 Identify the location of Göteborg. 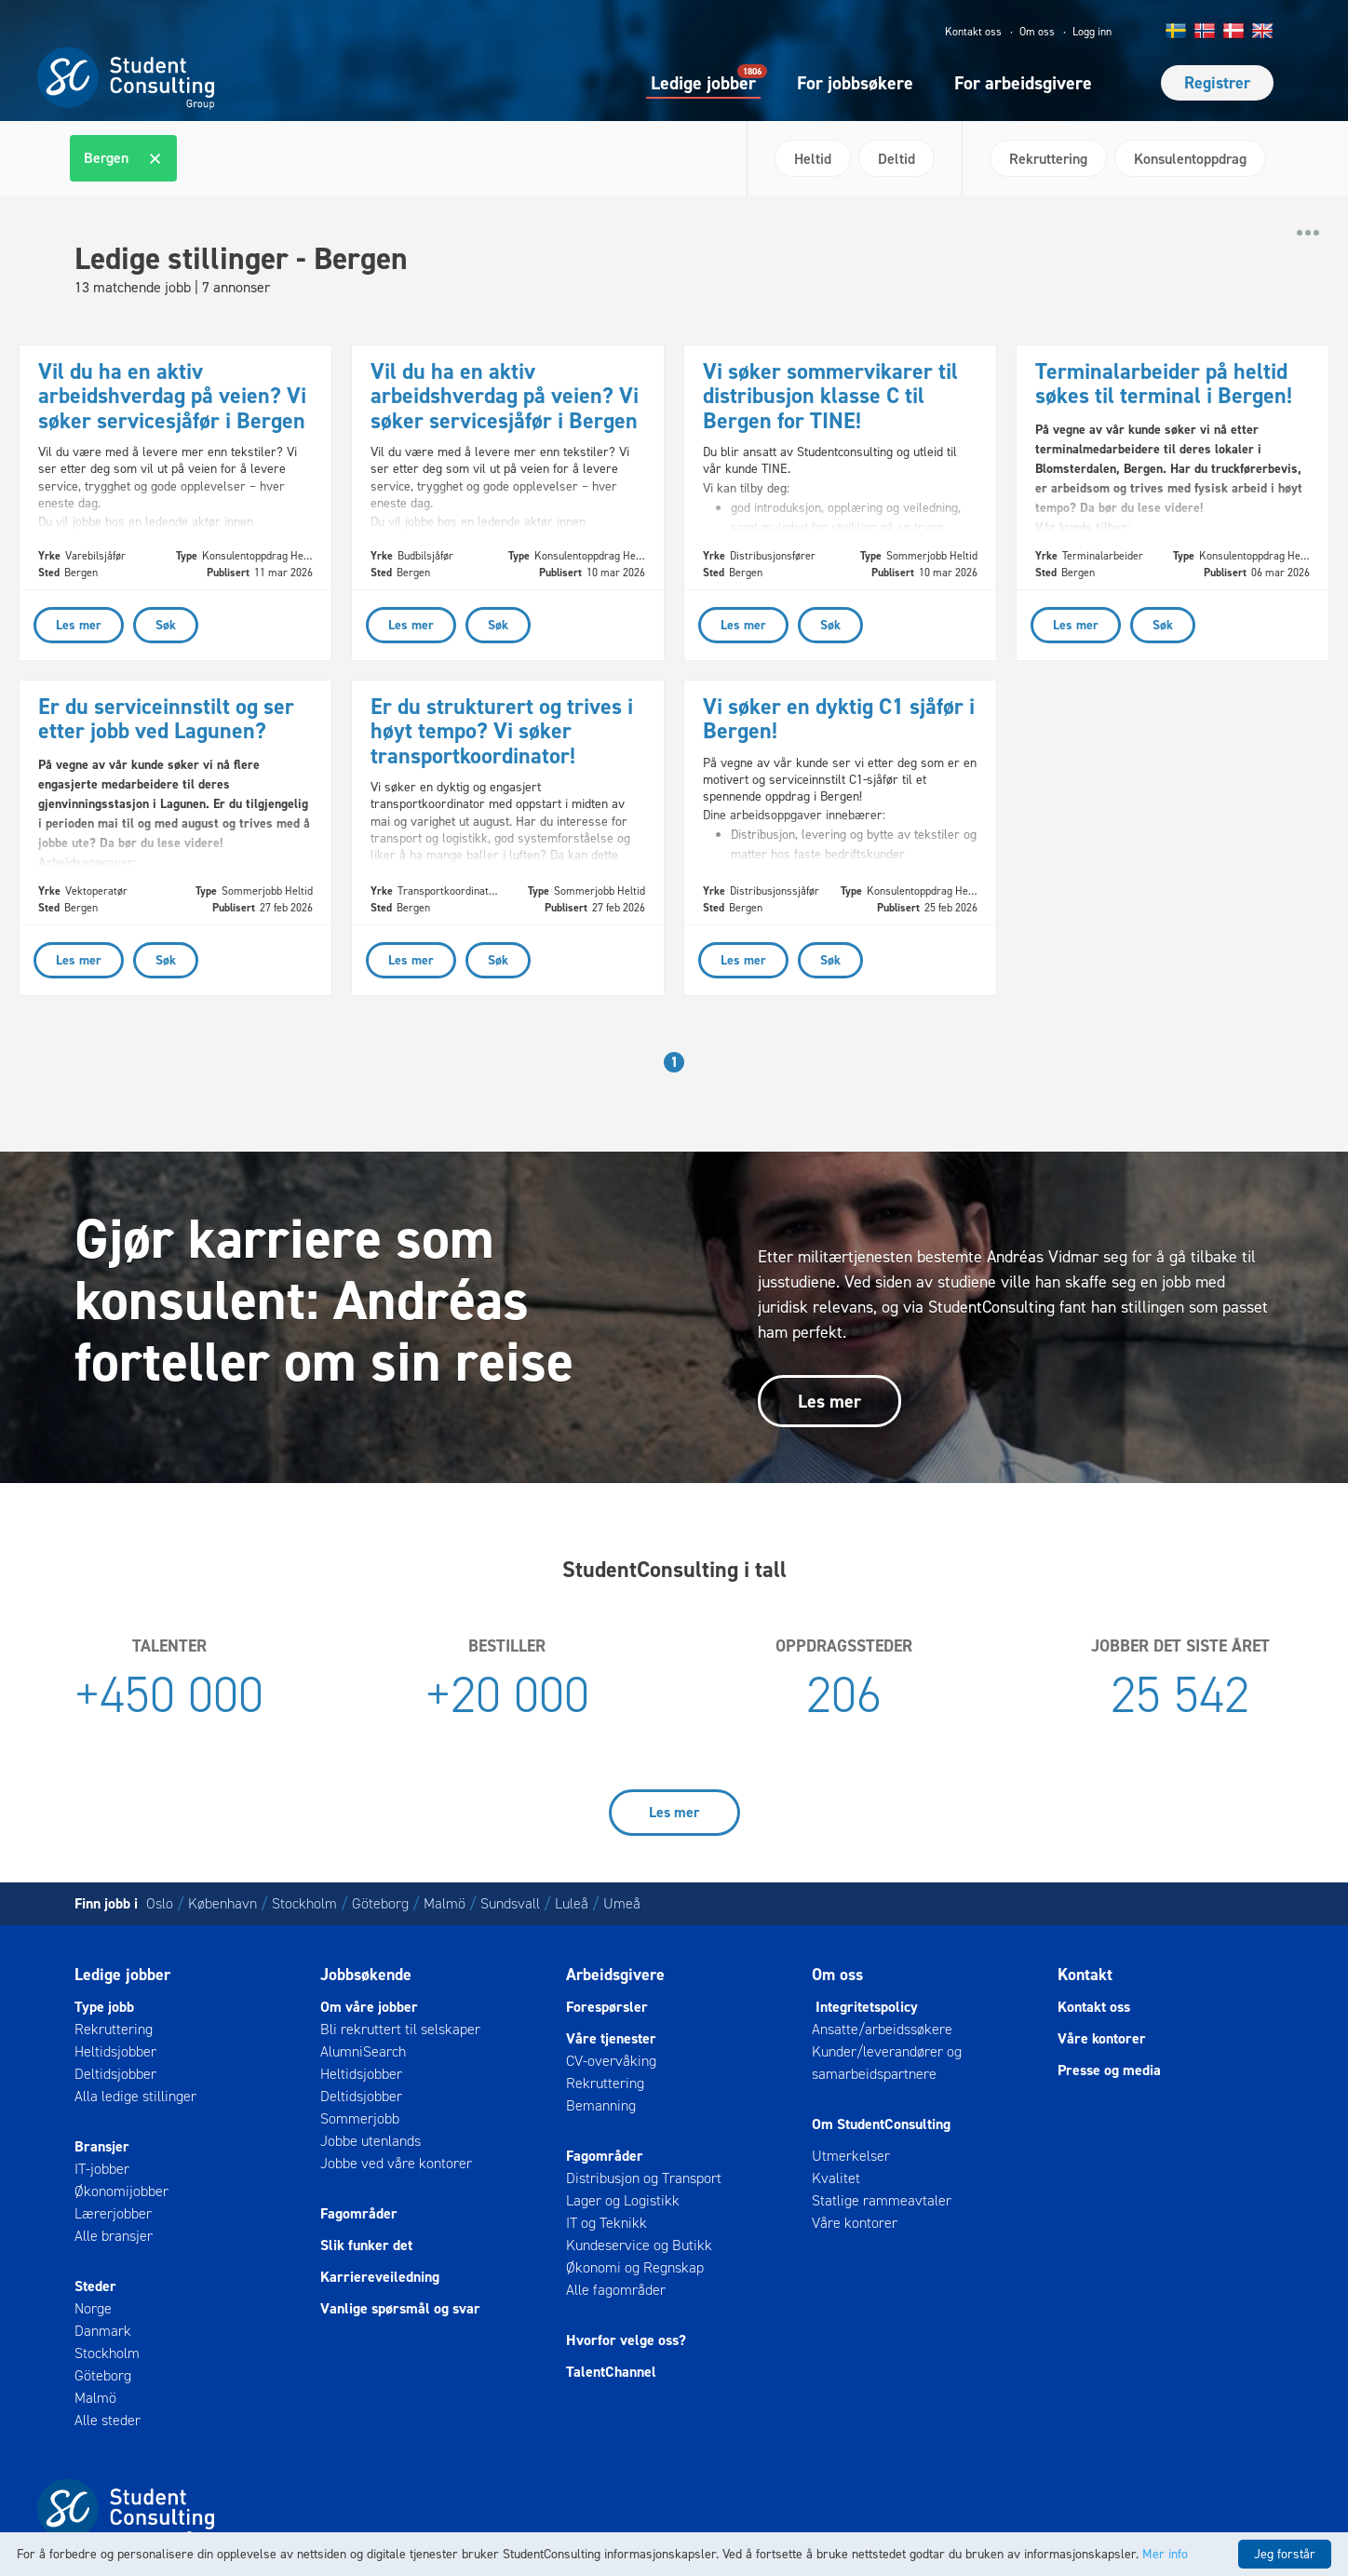
(380, 1903).